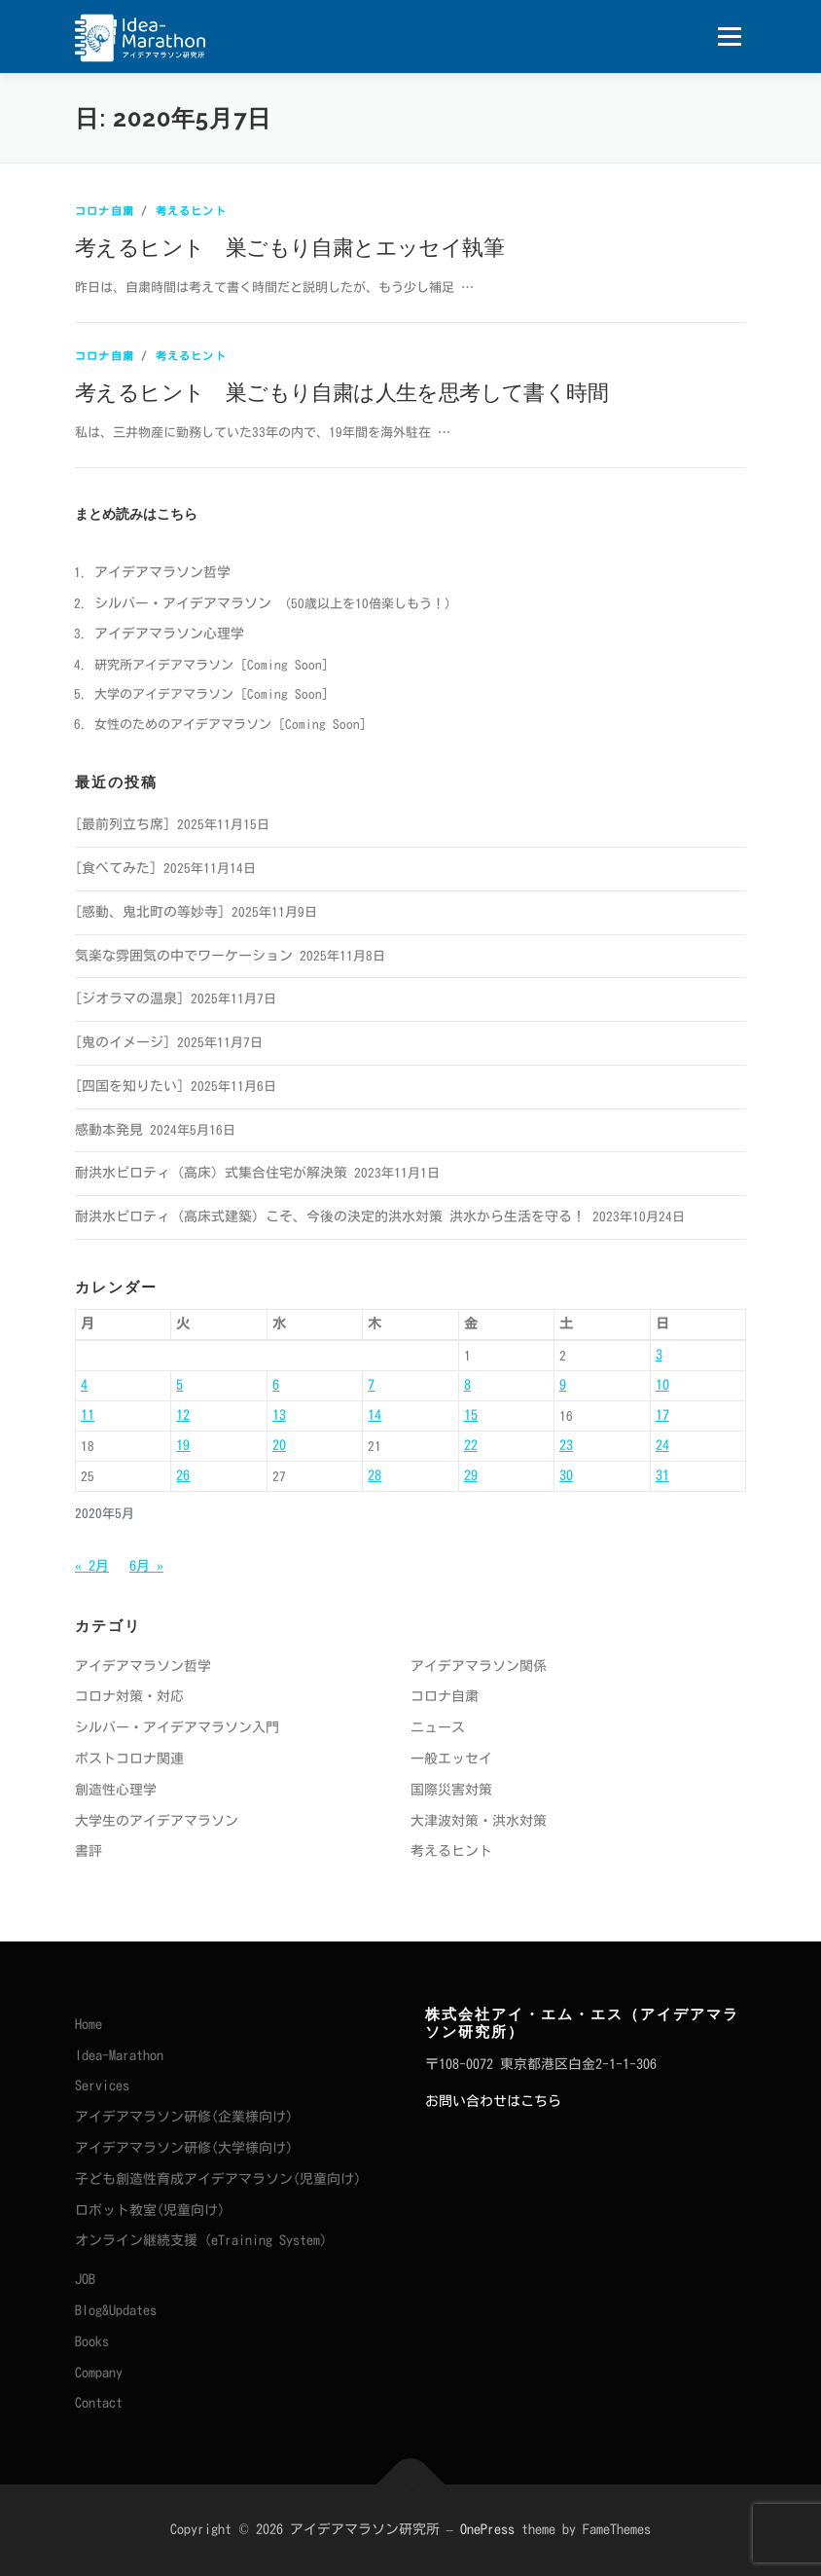 The height and width of the screenshot is (2576, 821). I want to click on アイデアマラソン研修(大学様向け), so click(184, 2148).